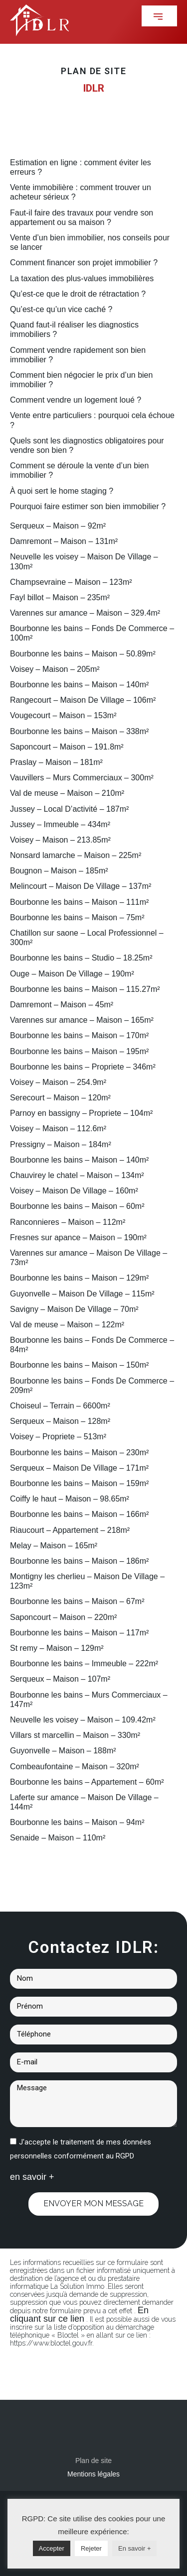 This screenshot has width=187, height=2576. Describe the element at coordinates (80, 2149) in the screenshot. I see `J'accepte le traitement de mes données personnelles conformément au RGPD` at that location.